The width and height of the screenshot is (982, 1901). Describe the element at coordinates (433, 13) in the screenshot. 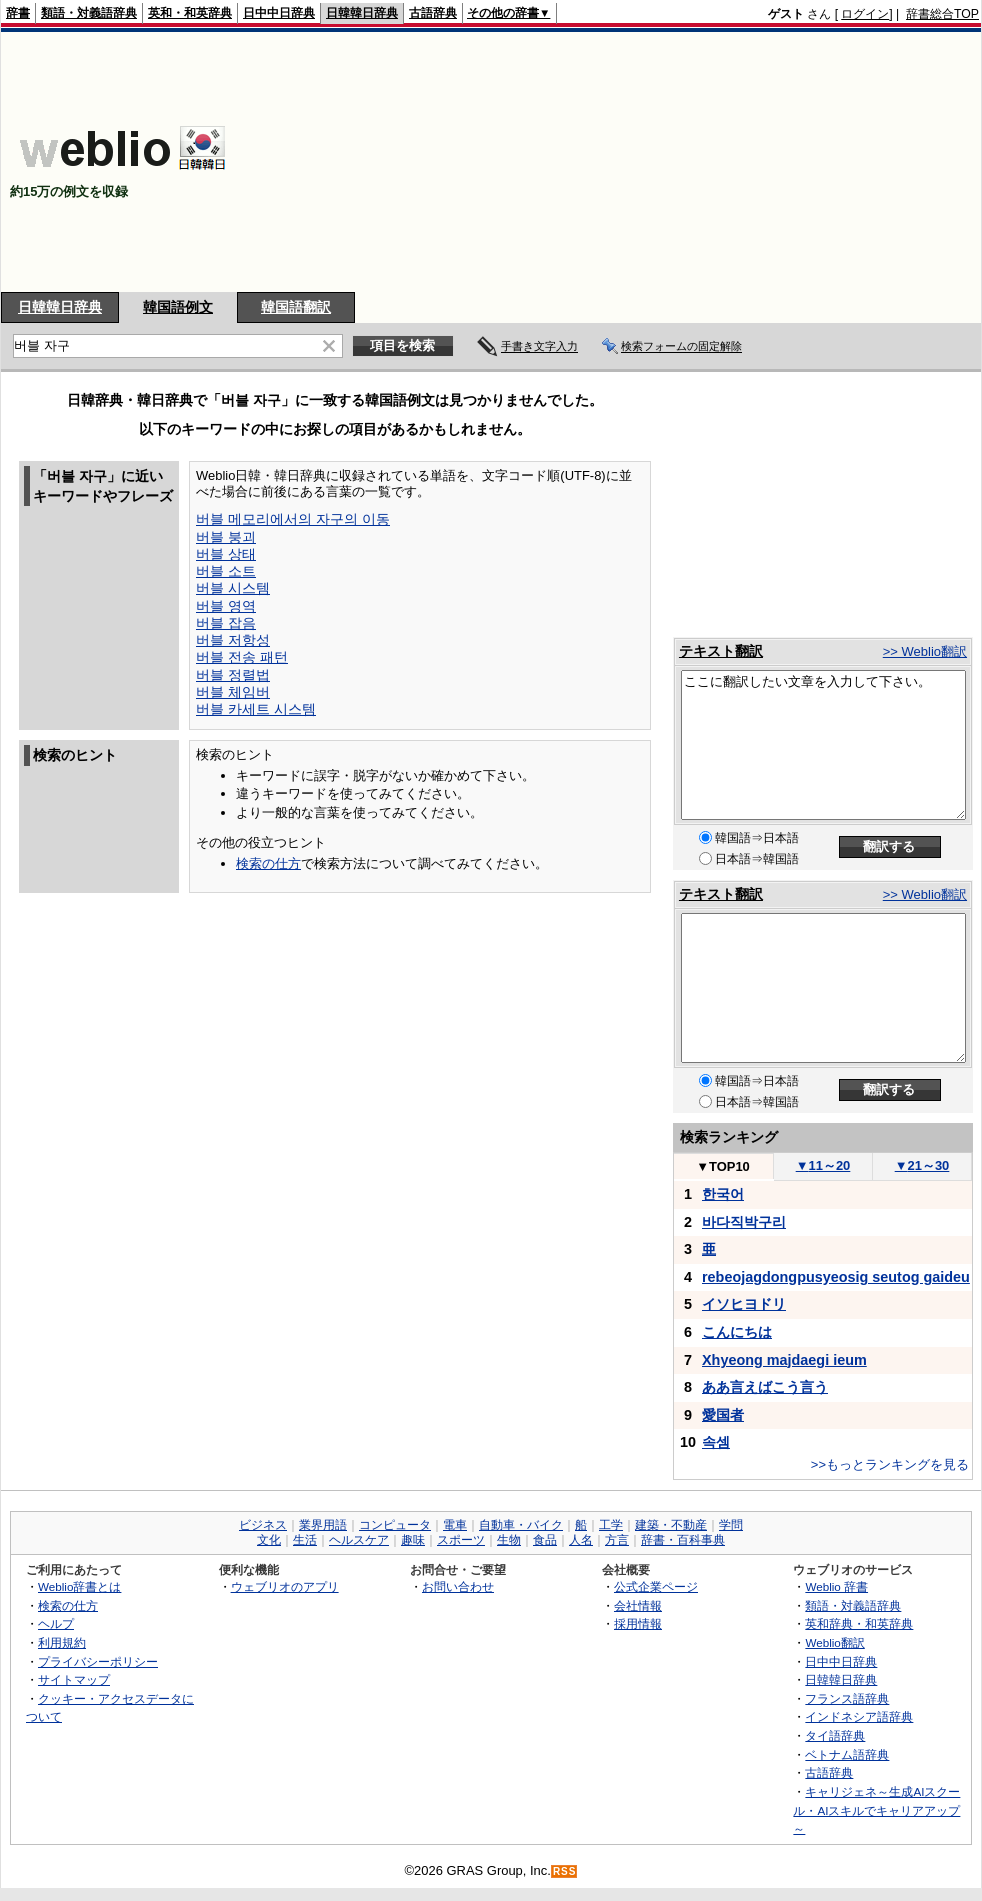

I see `古語辞典` at that location.